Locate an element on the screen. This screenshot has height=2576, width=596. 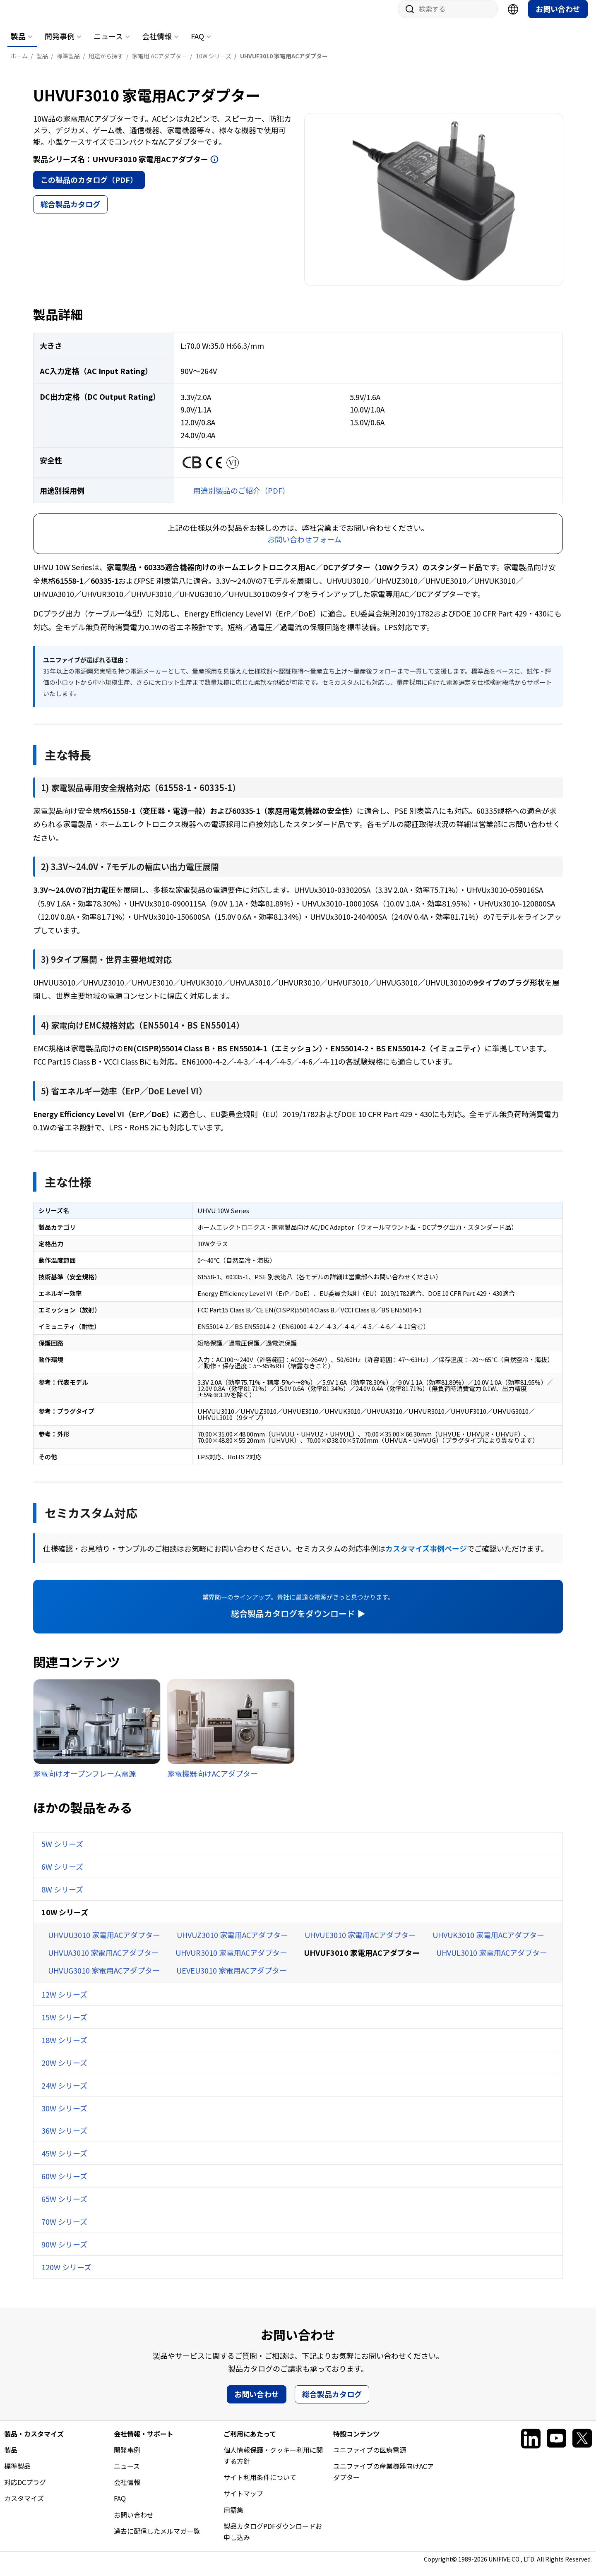
お問い合わせフォーム is located at coordinates (304, 547).